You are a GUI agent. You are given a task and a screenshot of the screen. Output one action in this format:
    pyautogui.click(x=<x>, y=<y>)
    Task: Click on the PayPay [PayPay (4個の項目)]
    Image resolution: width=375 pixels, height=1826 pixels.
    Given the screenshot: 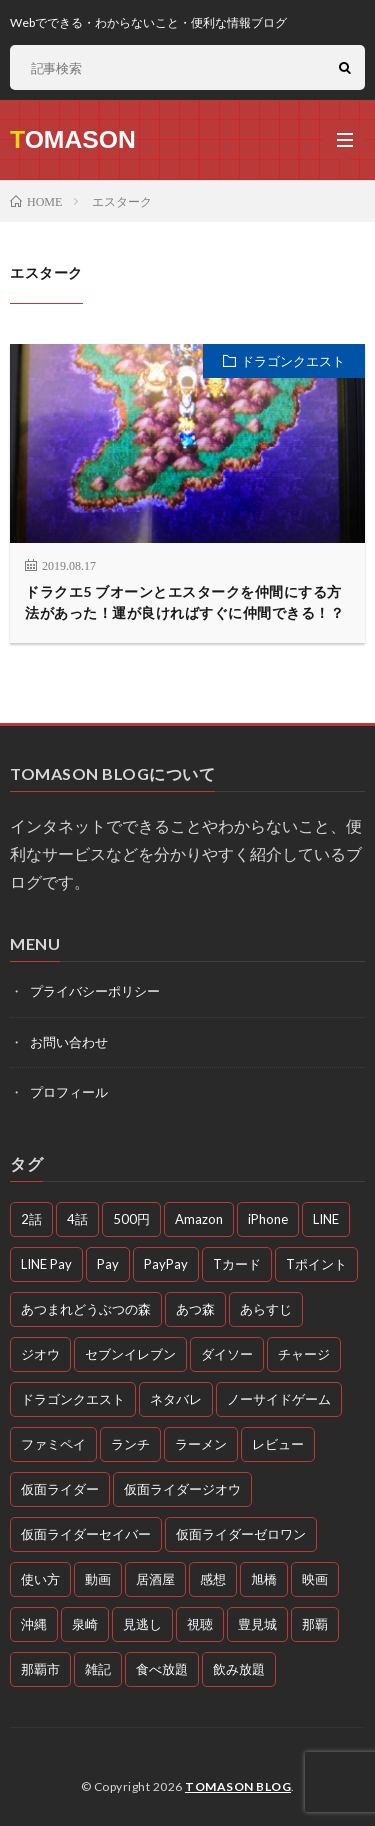 What is the action you would take?
    pyautogui.click(x=166, y=1264)
    